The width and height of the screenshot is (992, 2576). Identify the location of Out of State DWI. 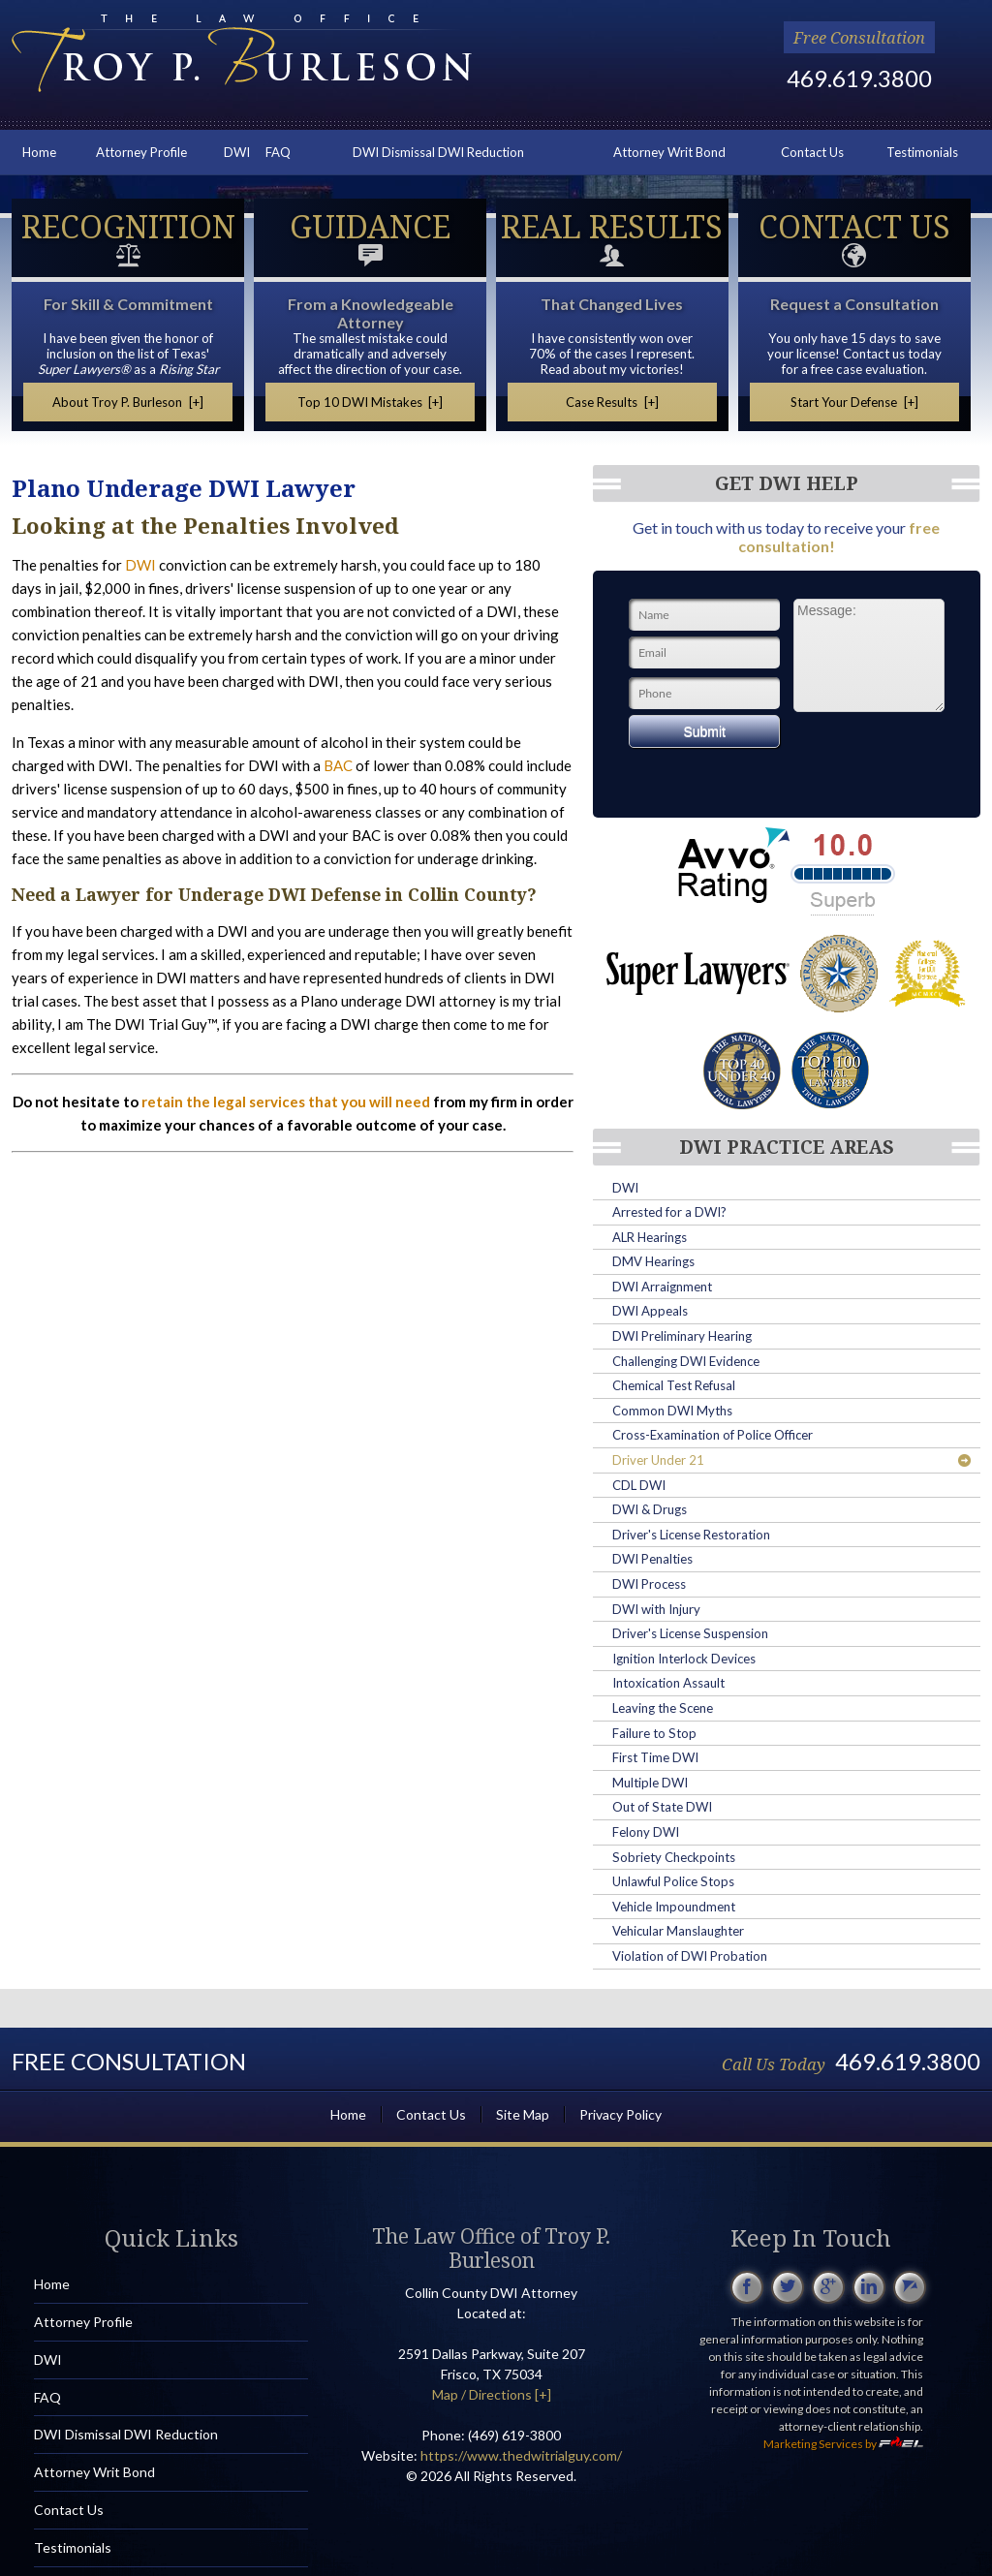
(662, 1807).